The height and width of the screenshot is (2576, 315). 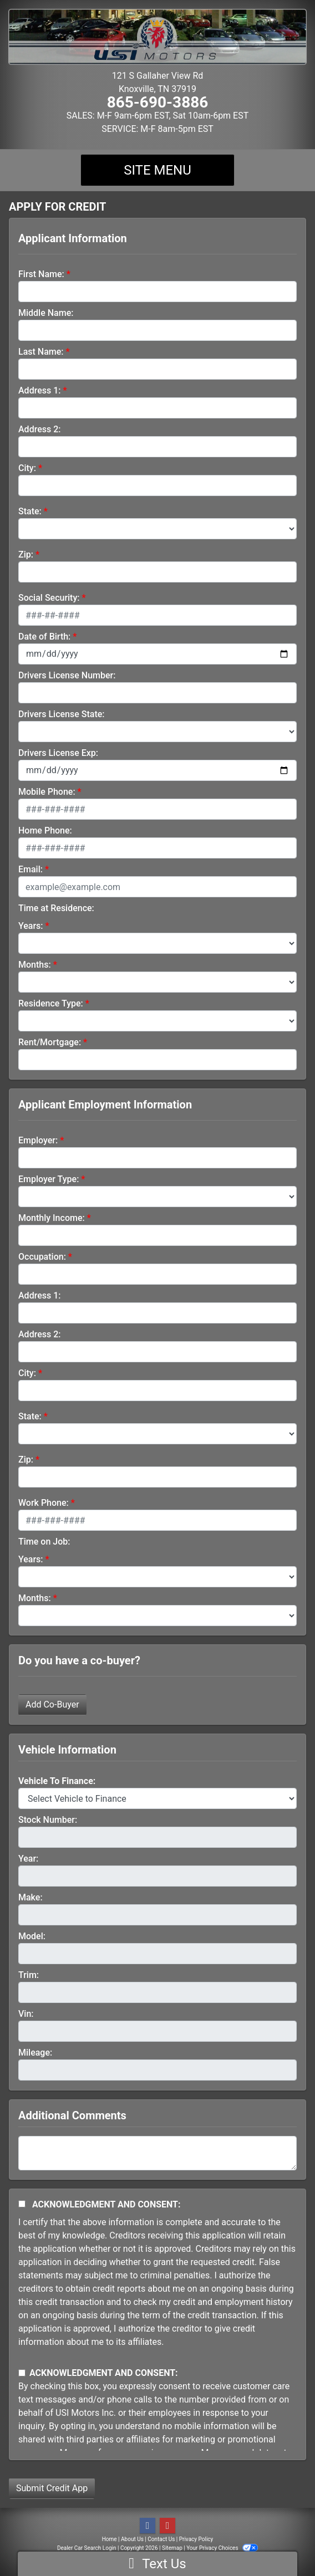 I want to click on Rent/Mortgage:, so click(x=49, y=1042).